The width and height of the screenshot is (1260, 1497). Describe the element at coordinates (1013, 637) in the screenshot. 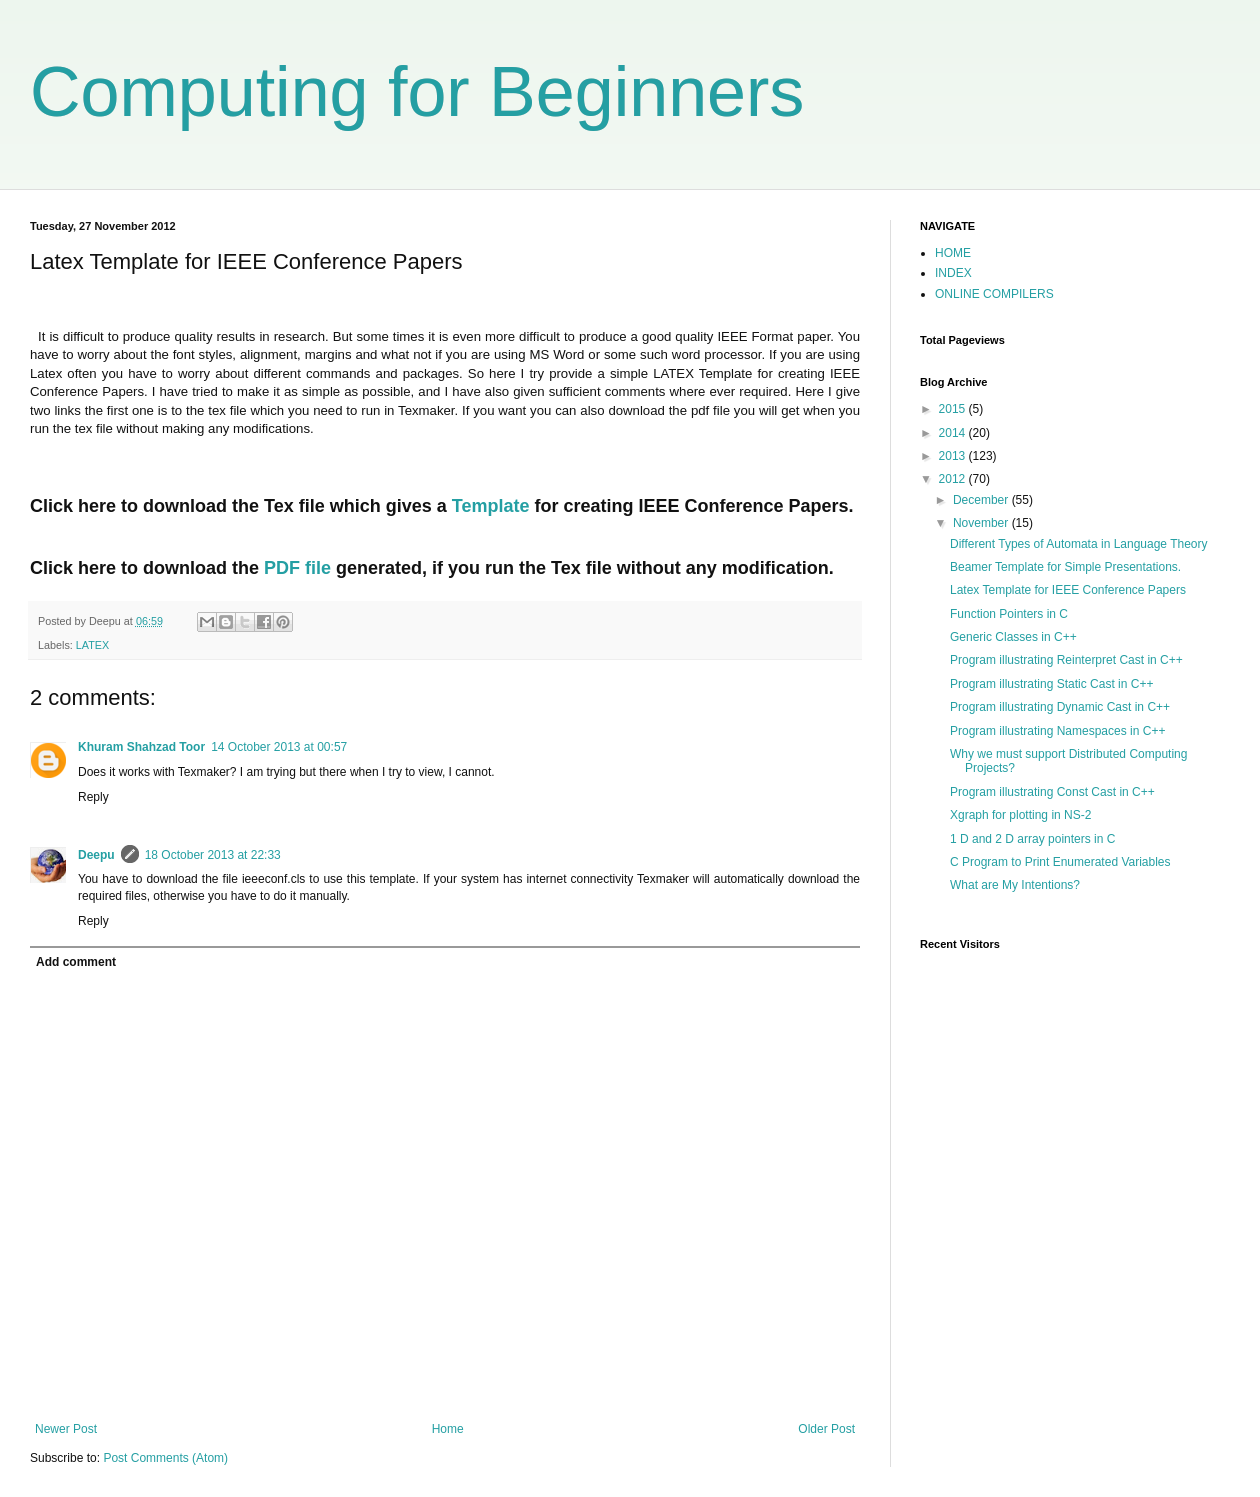

I see `Generic Classes in C++` at that location.